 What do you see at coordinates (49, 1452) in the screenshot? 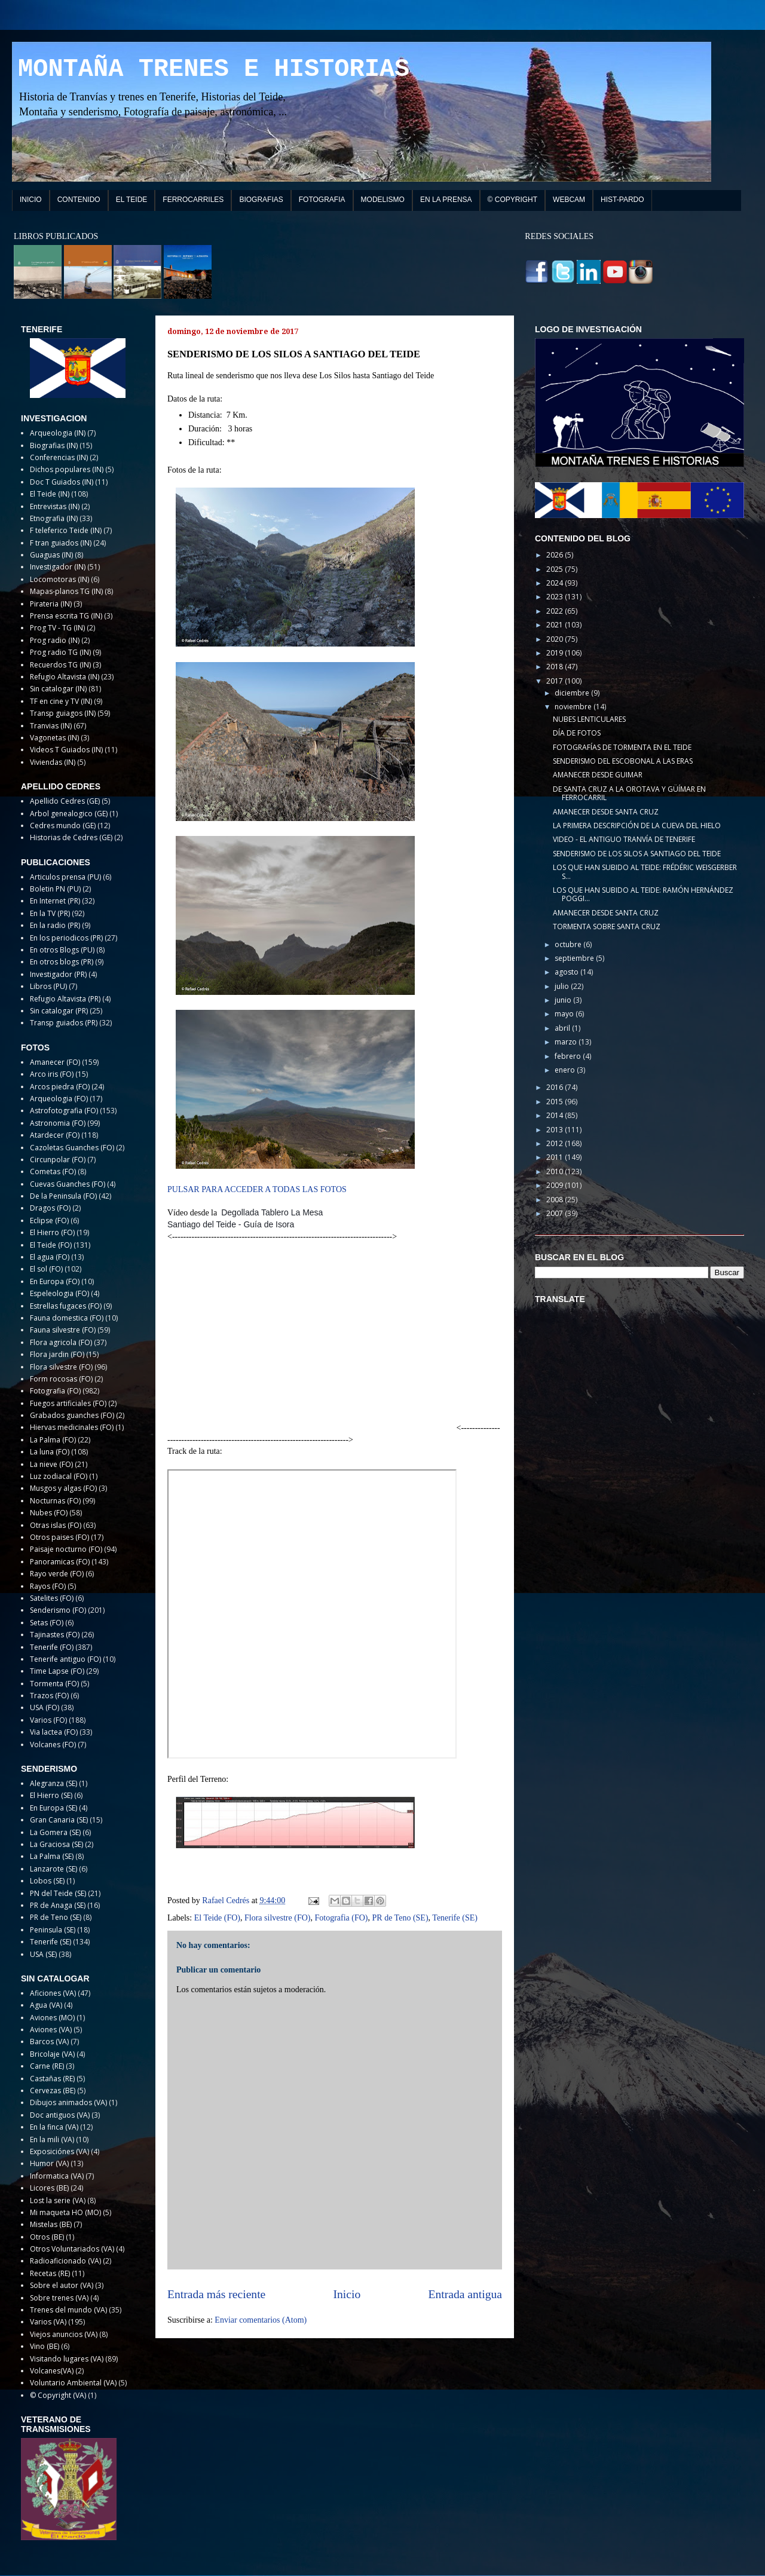
I see `La luna (FO)` at bounding box center [49, 1452].